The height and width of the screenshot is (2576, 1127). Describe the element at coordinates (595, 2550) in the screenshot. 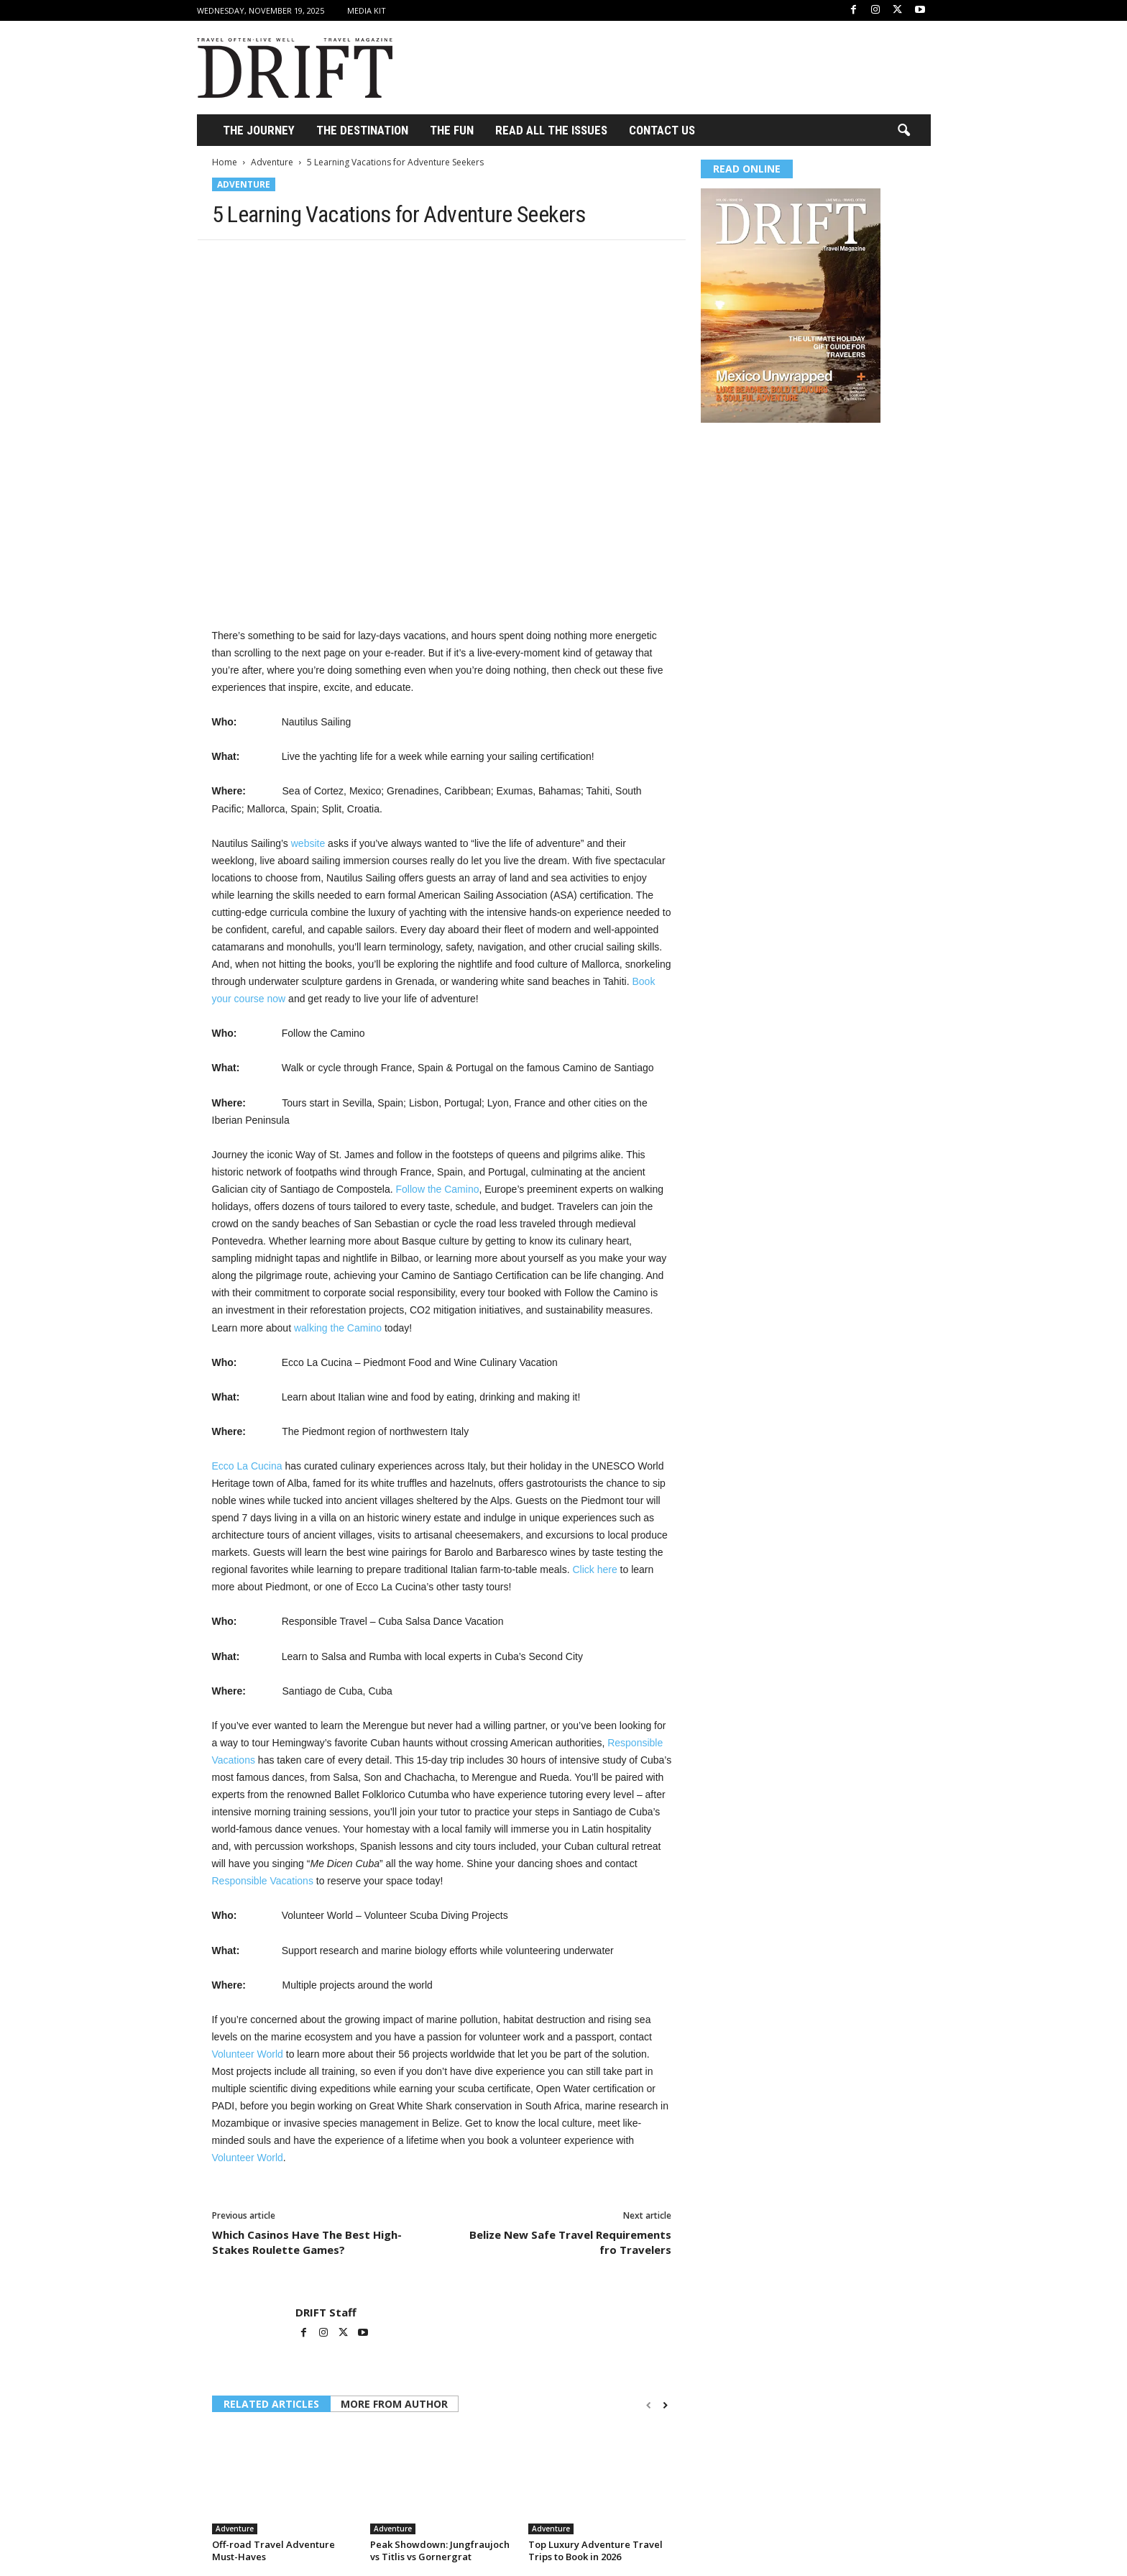

I see `Top Luxury Adventure Travel Trips to Book in 2026` at that location.